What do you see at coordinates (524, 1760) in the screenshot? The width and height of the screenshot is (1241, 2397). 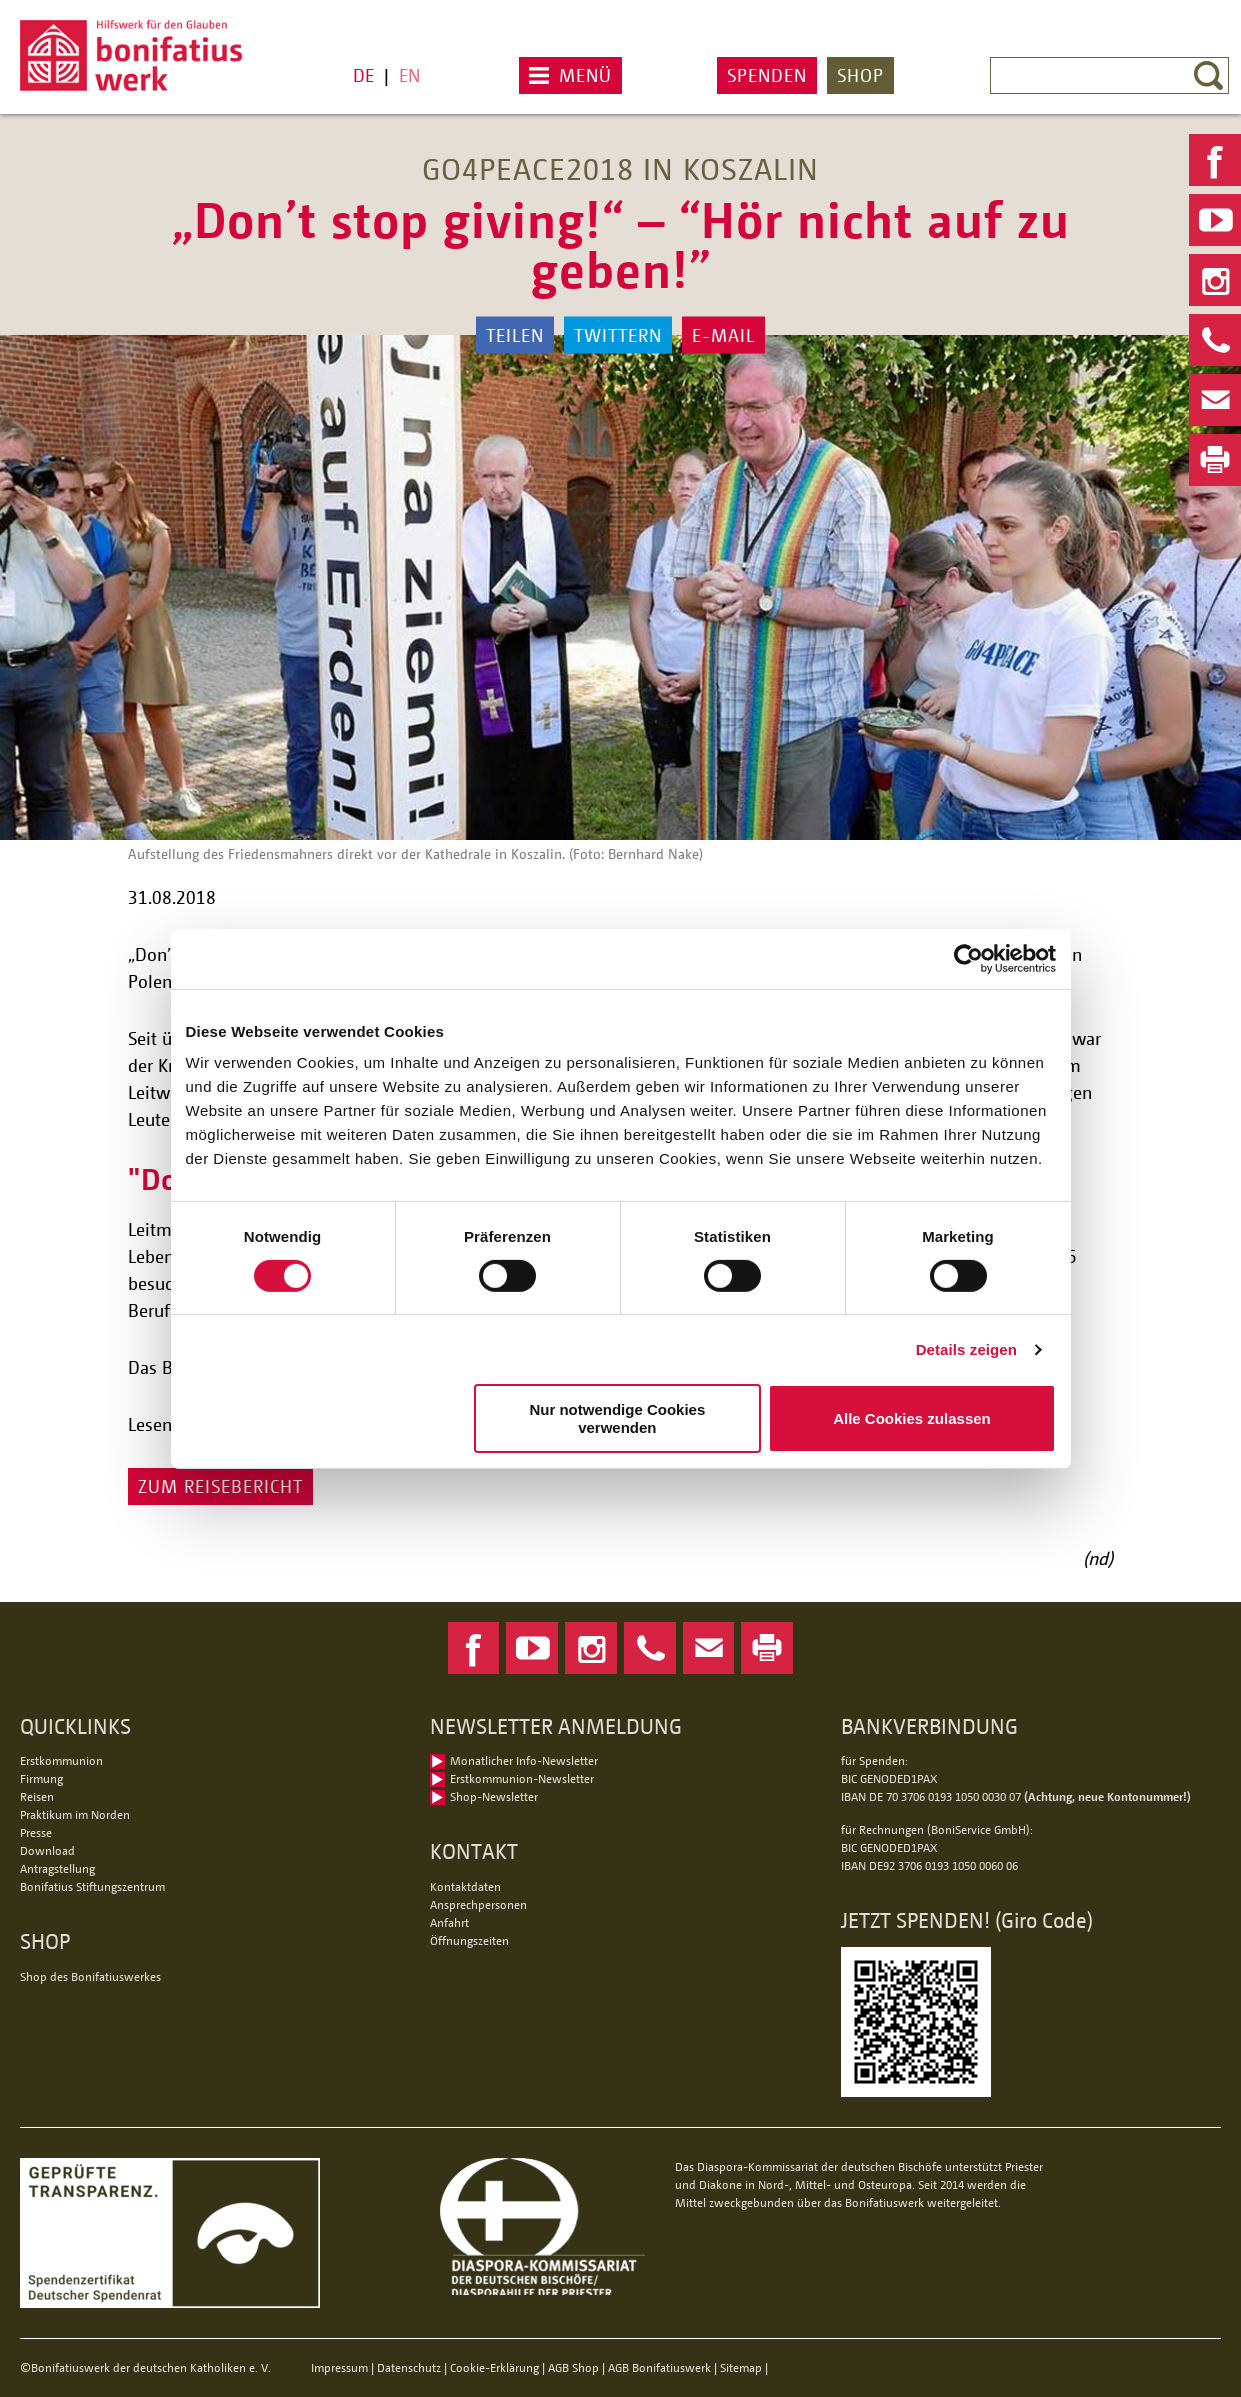 I see `Monatlicher Info-Newsletter` at bounding box center [524, 1760].